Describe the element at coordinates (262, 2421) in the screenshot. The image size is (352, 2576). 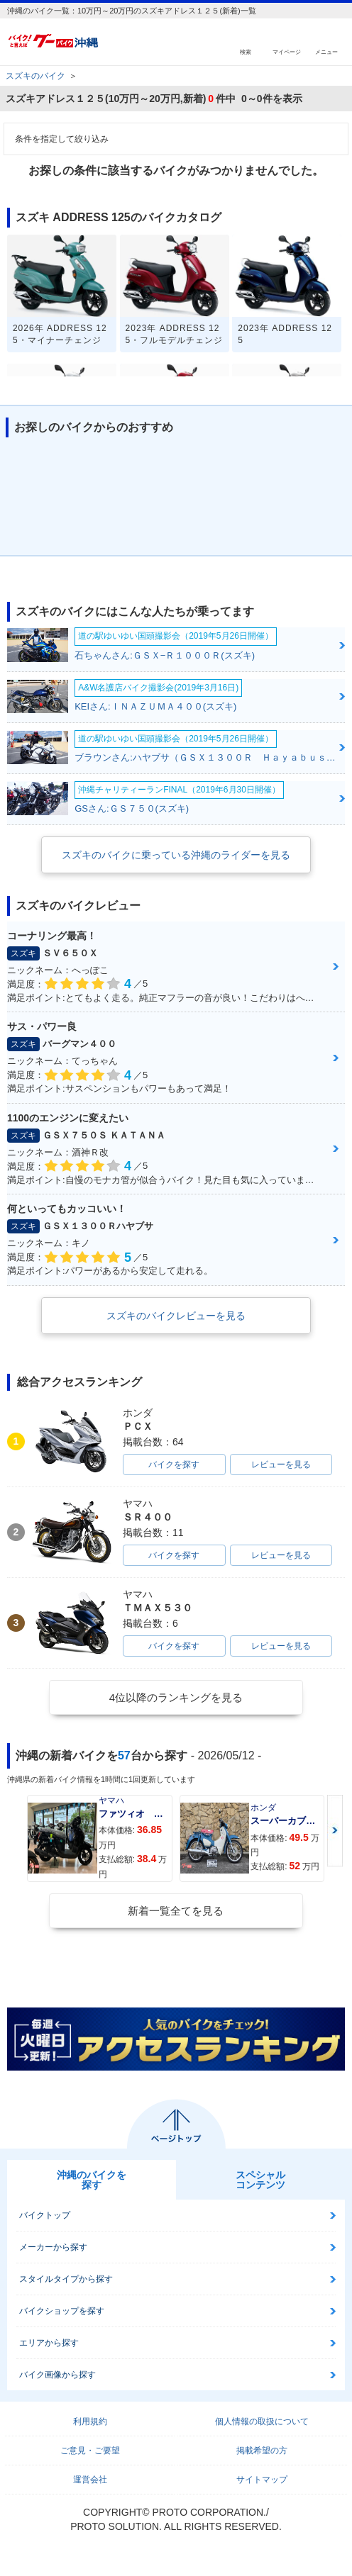
I see `個人情報の取扱について` at that location.